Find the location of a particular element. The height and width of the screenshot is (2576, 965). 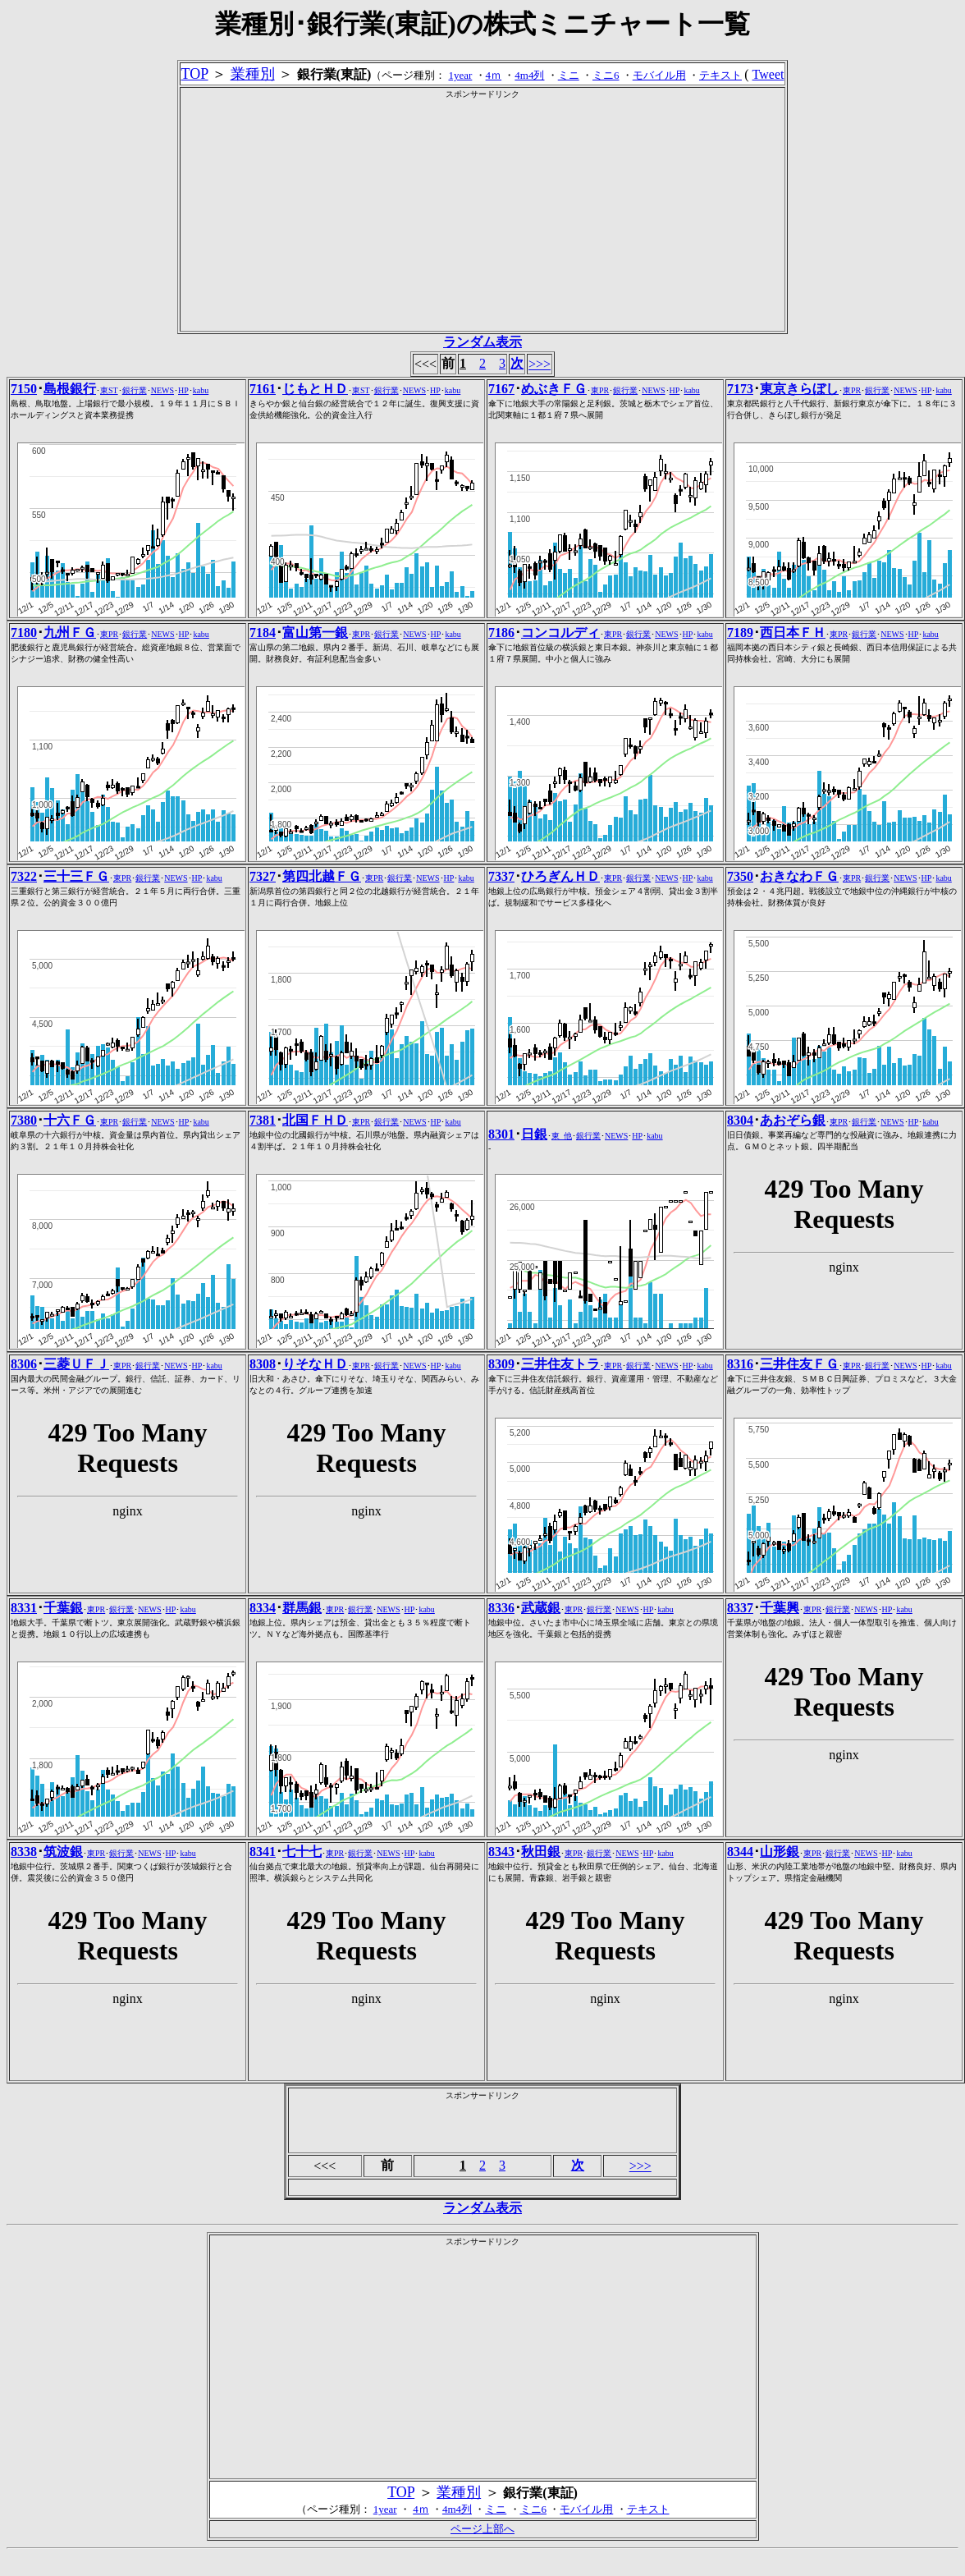

コンコルディ is located at coordinates (560, 632).